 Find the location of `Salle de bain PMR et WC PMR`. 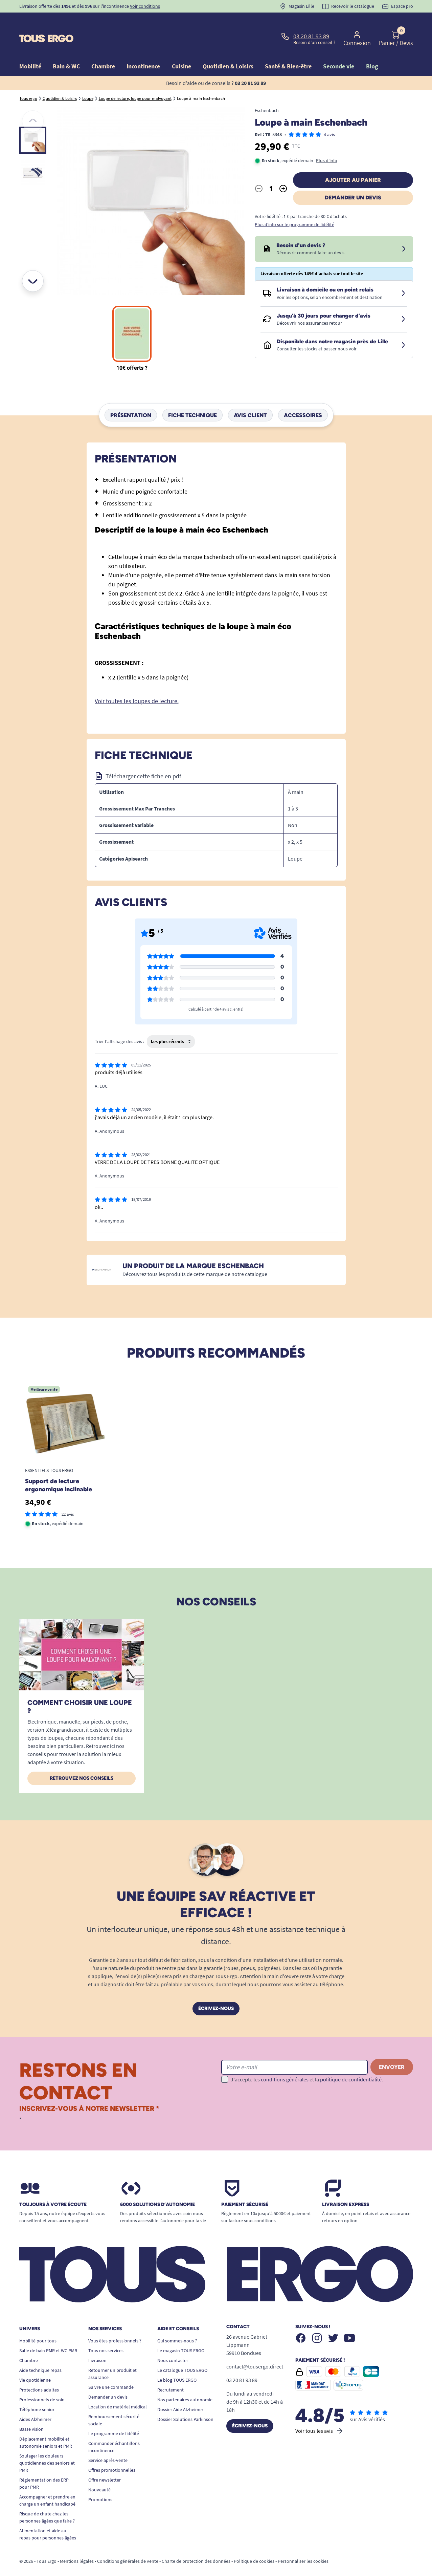

Salle de bain PMR et WC PMR is located at coordinates (48, 2335).